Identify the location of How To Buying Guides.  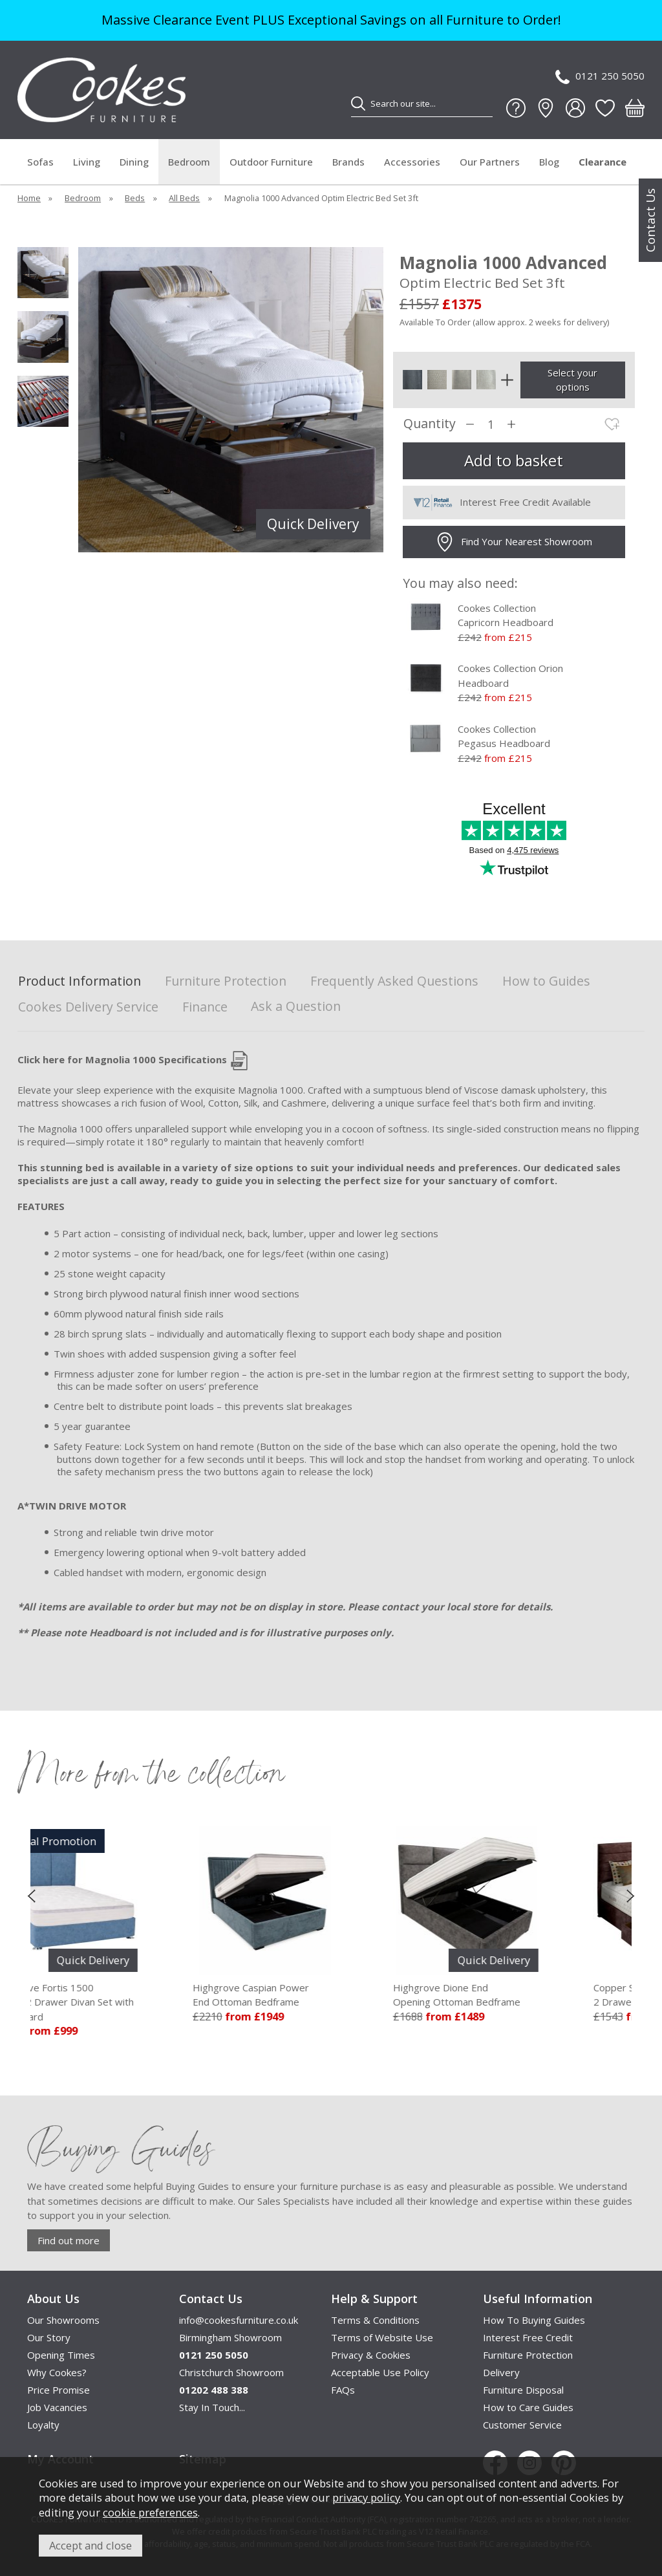
(534, 2319).